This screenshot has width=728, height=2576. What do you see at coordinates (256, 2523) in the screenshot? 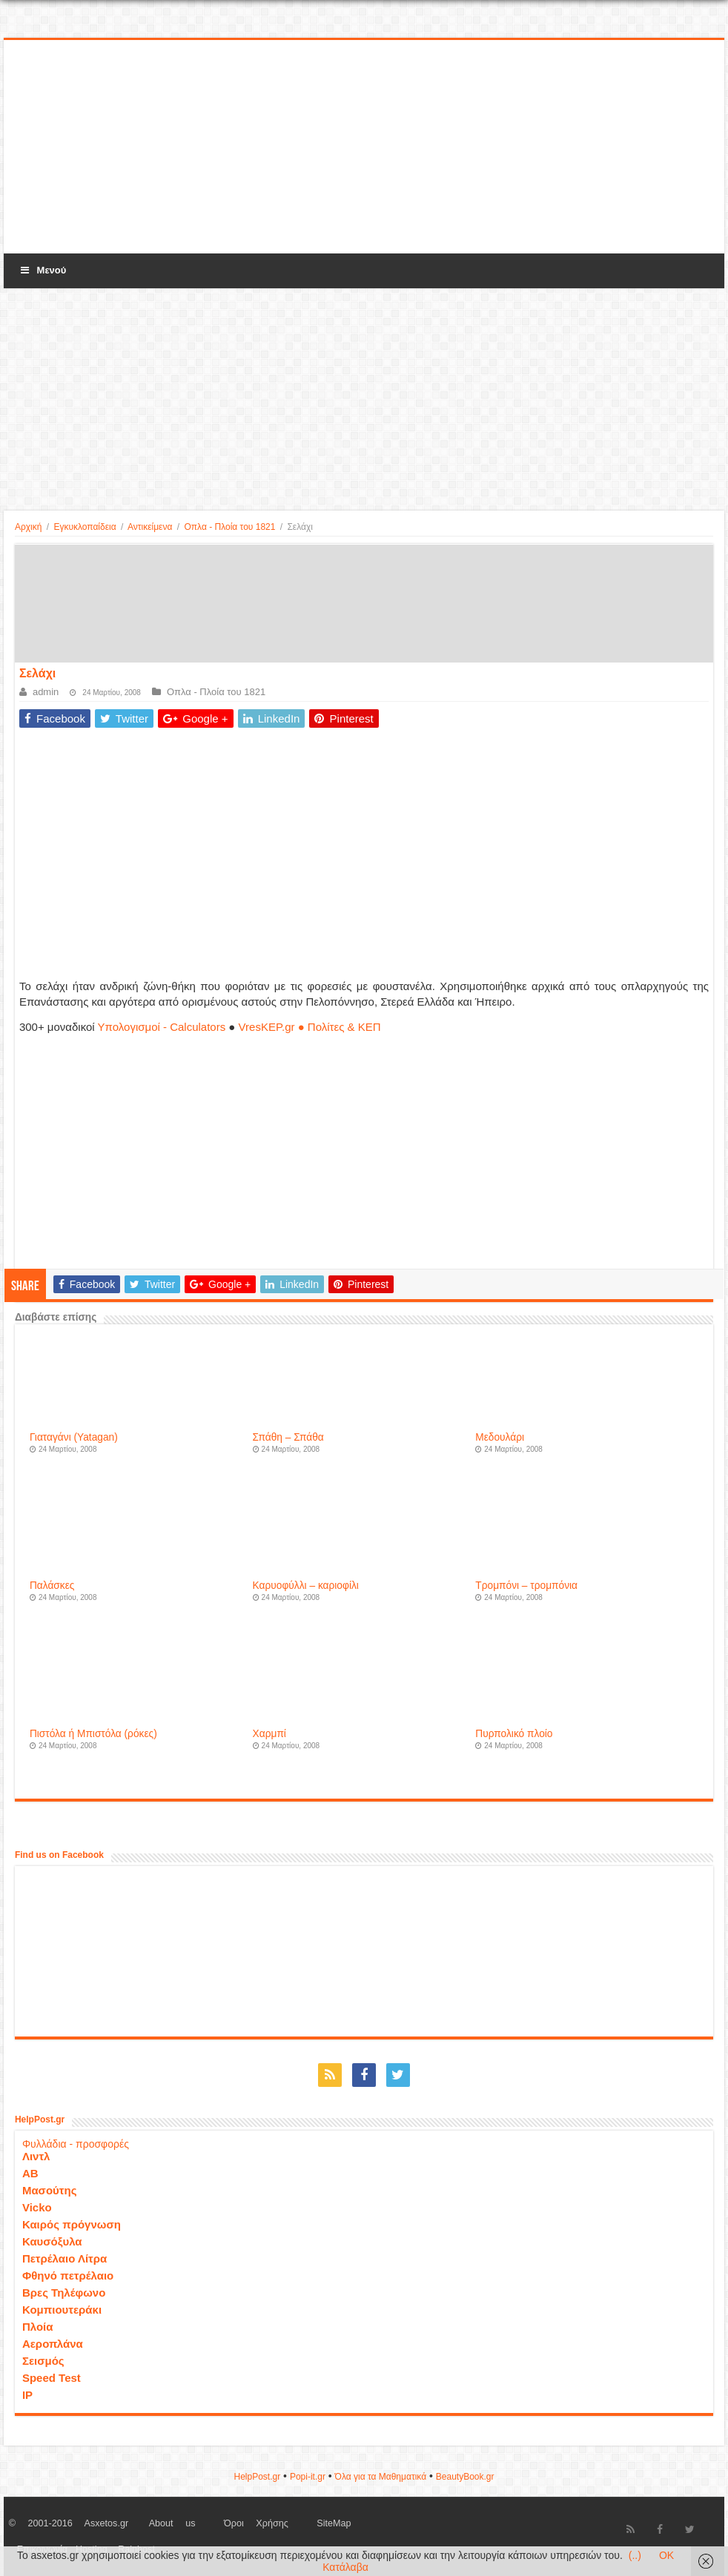
I see `Όροι Χρήσης` at bounding box center [256, 2523].